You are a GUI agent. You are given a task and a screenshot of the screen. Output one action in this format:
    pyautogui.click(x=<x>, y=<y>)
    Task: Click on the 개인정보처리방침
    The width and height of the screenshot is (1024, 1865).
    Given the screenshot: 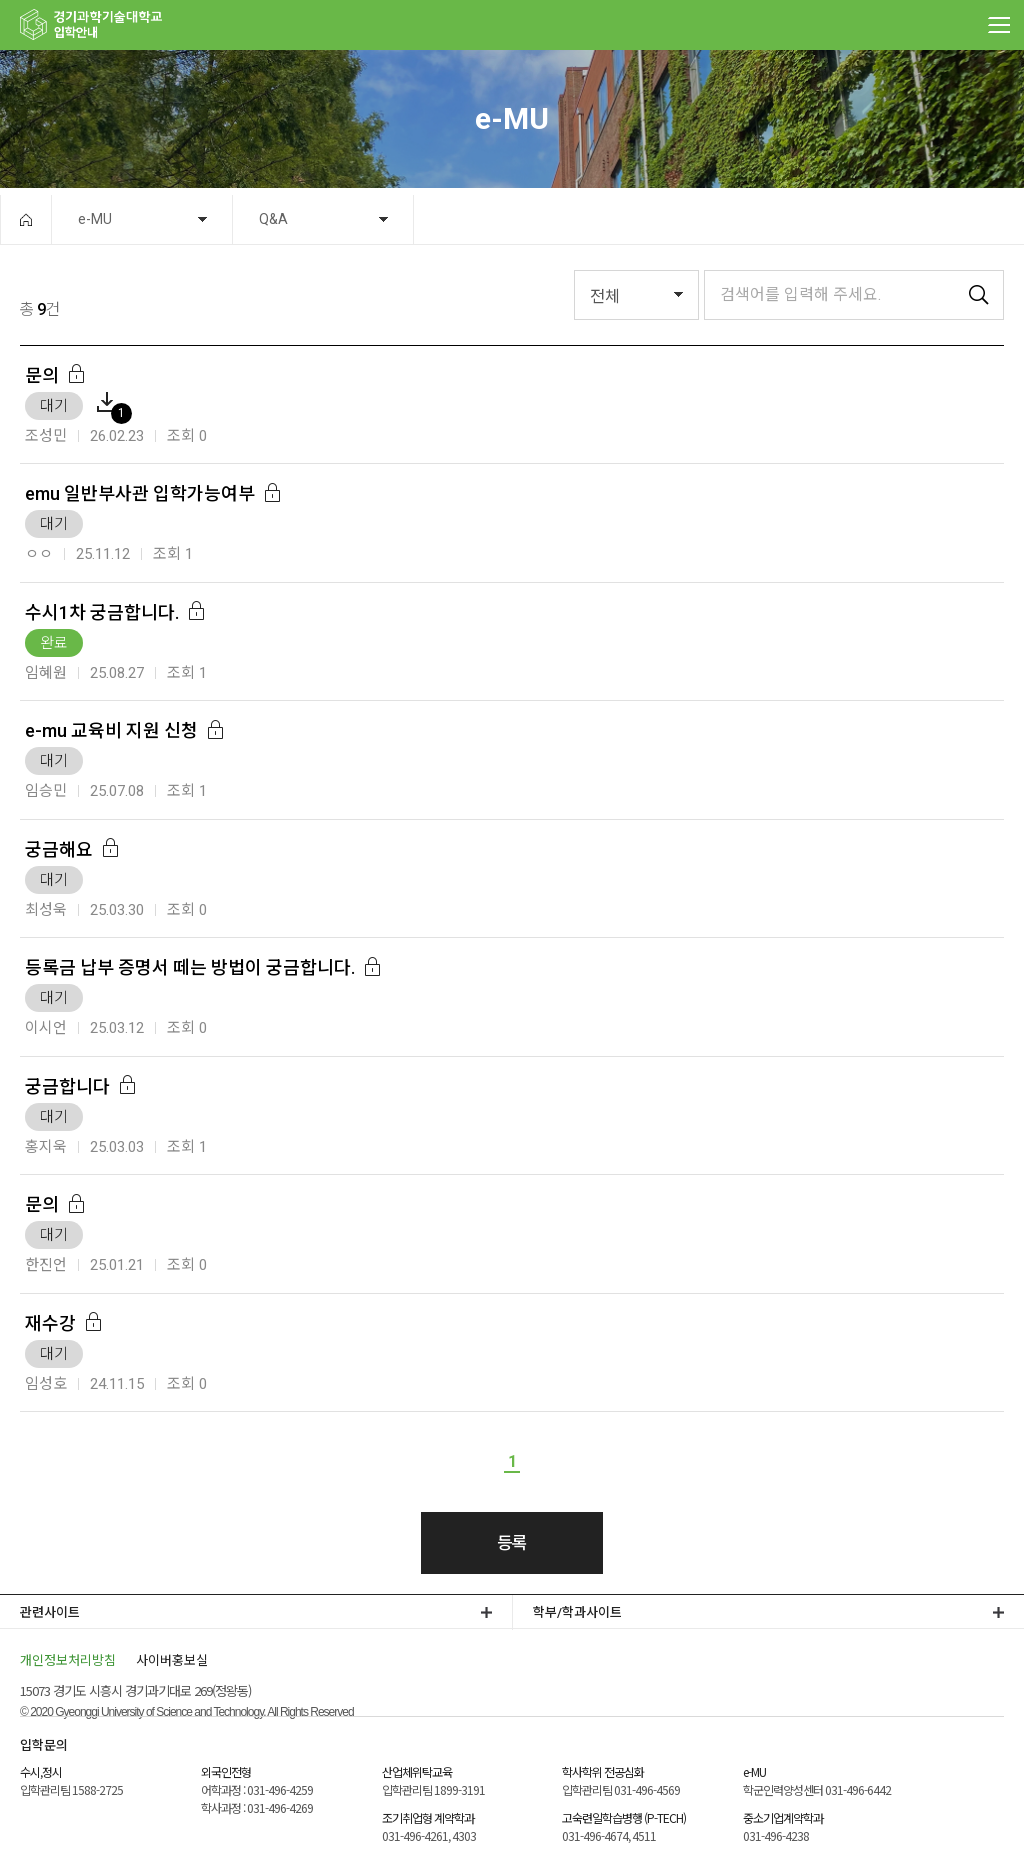 What is the action you would take?
    pyautogui.click(x=68, y=1659)
    